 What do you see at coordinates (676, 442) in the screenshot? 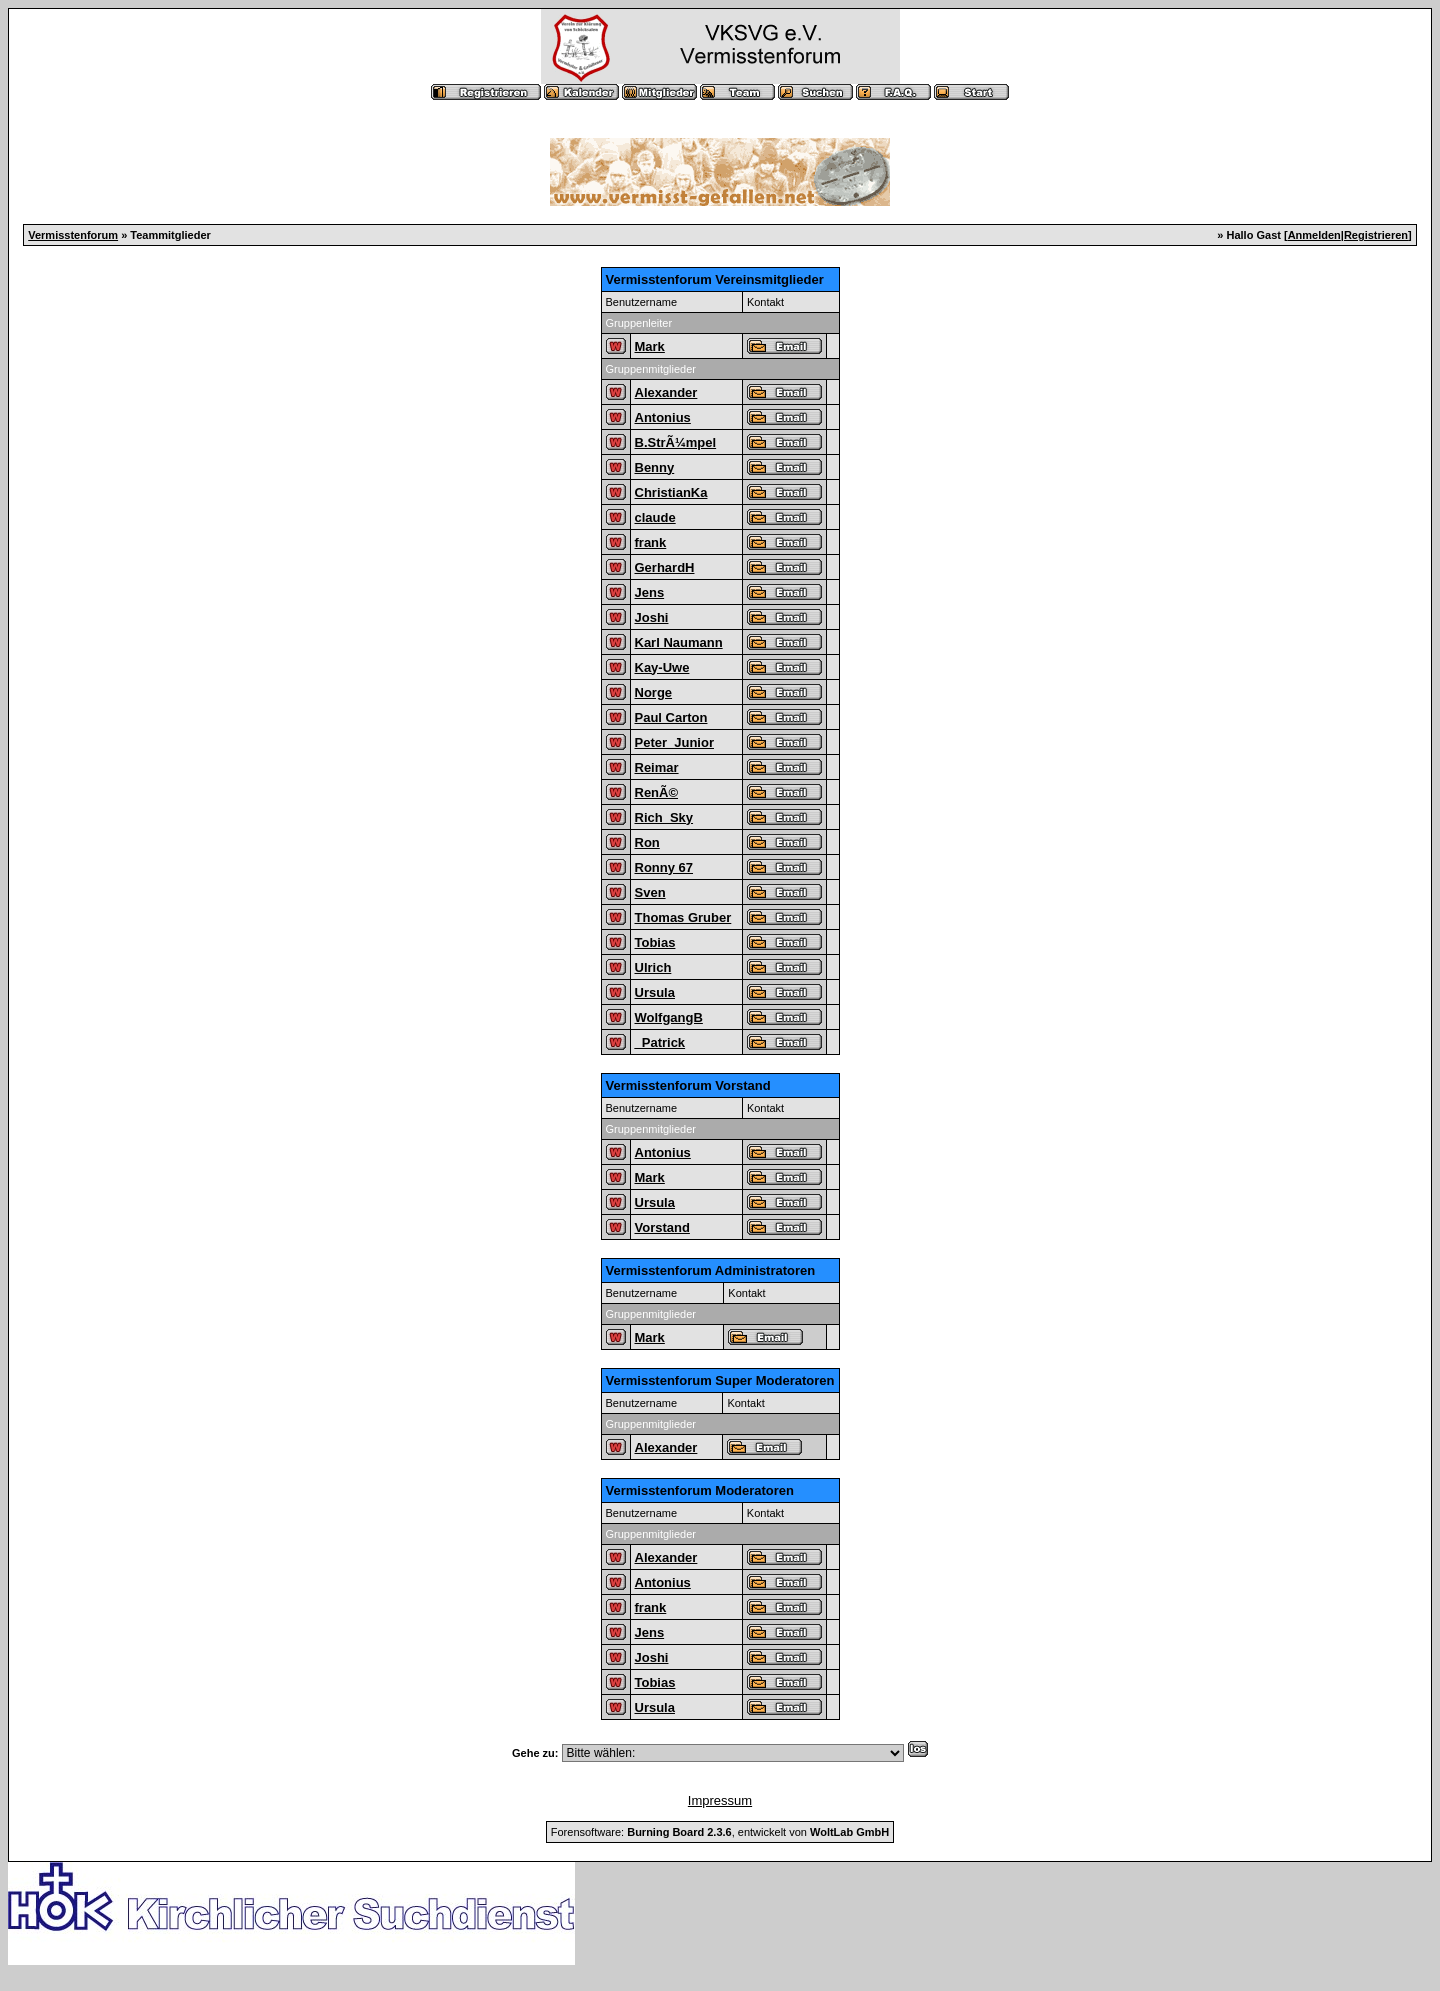
I see `B.StrÃ¼mpel` at bounding box center [676, 442].